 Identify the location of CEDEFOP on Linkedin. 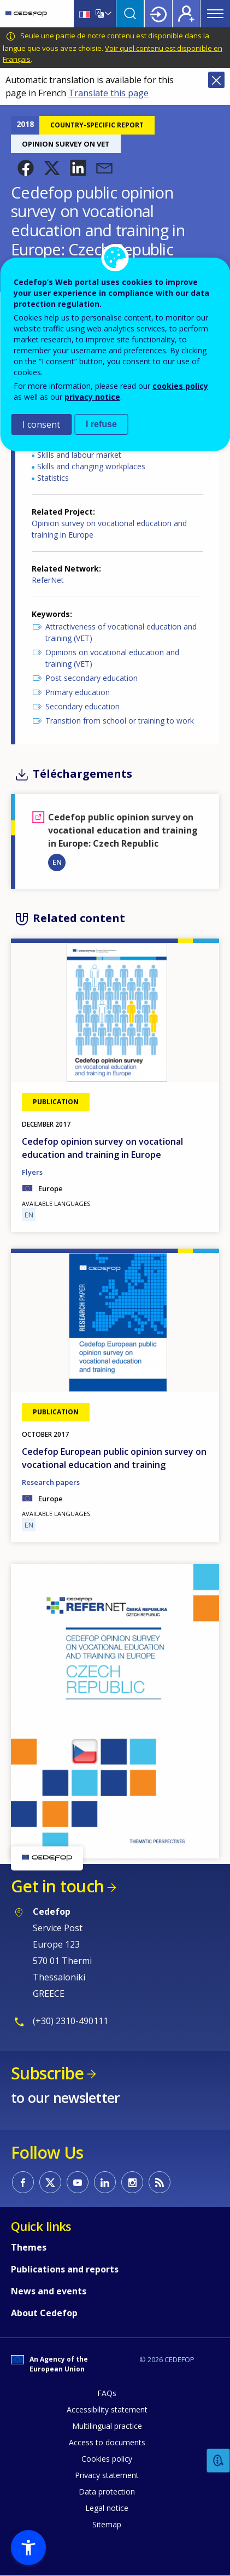
(105, 2182).